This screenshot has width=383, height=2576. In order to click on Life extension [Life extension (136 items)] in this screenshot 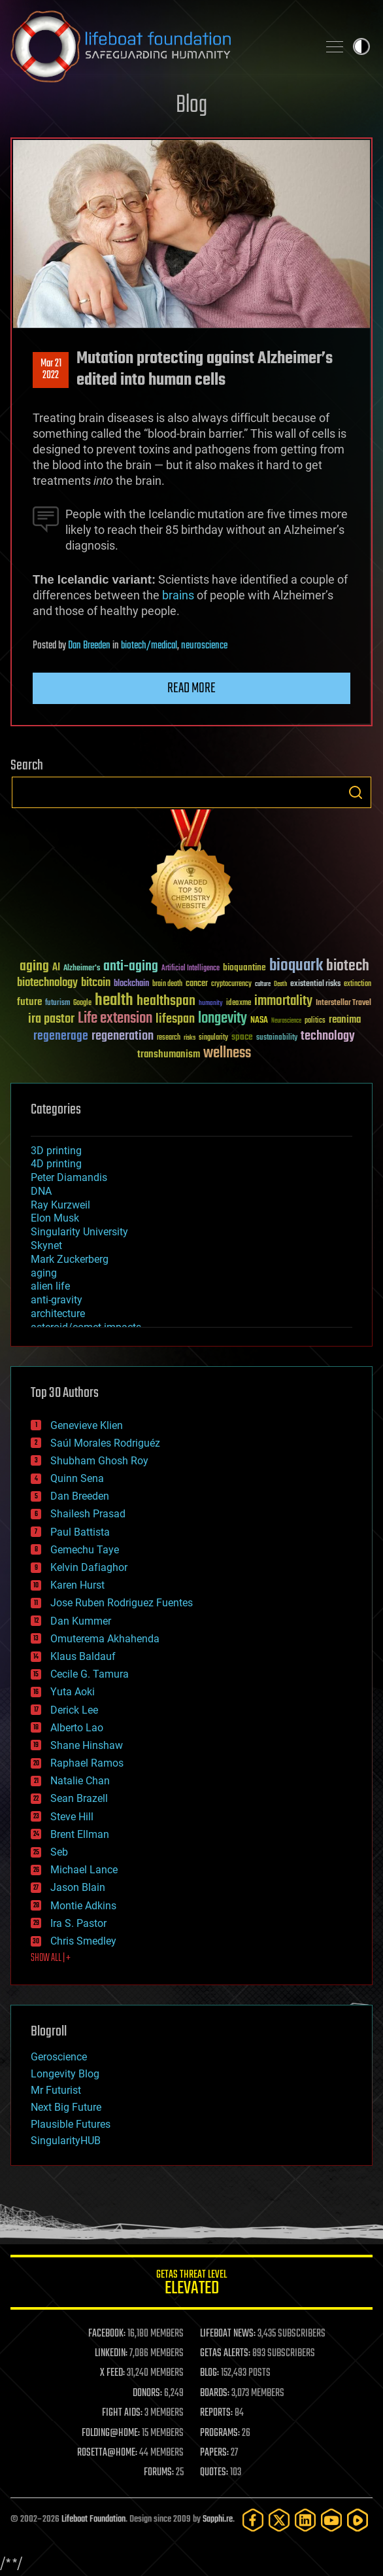, I will do `click(115, 1018)`.